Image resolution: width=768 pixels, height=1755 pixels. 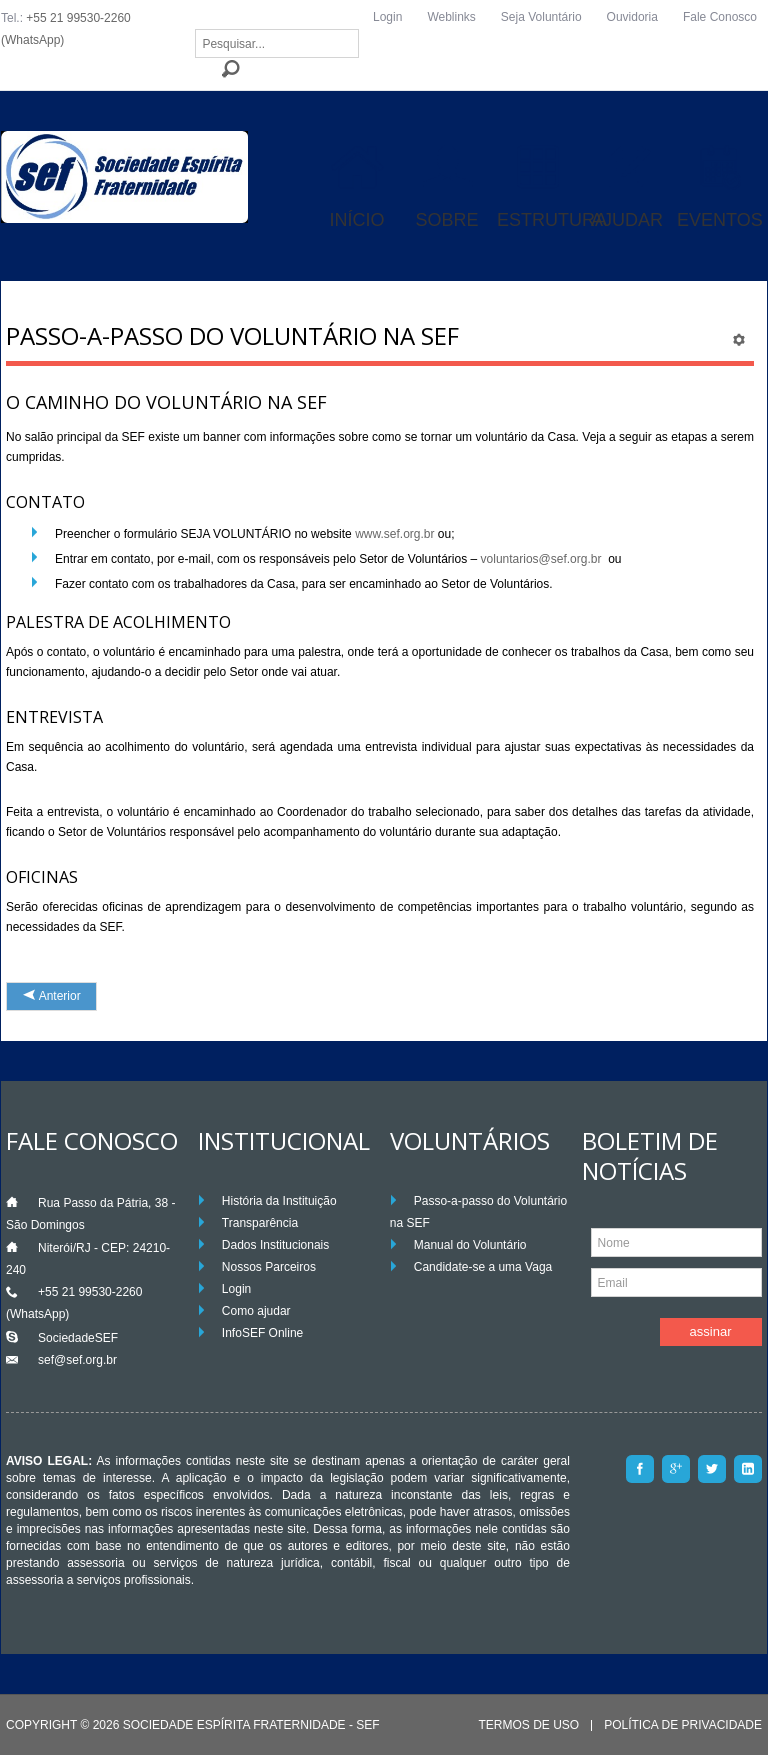 What do you see at coordinates (541, 17) in the screenshot?
I see `Seja Voluntário` at bounding box center [541, 17].